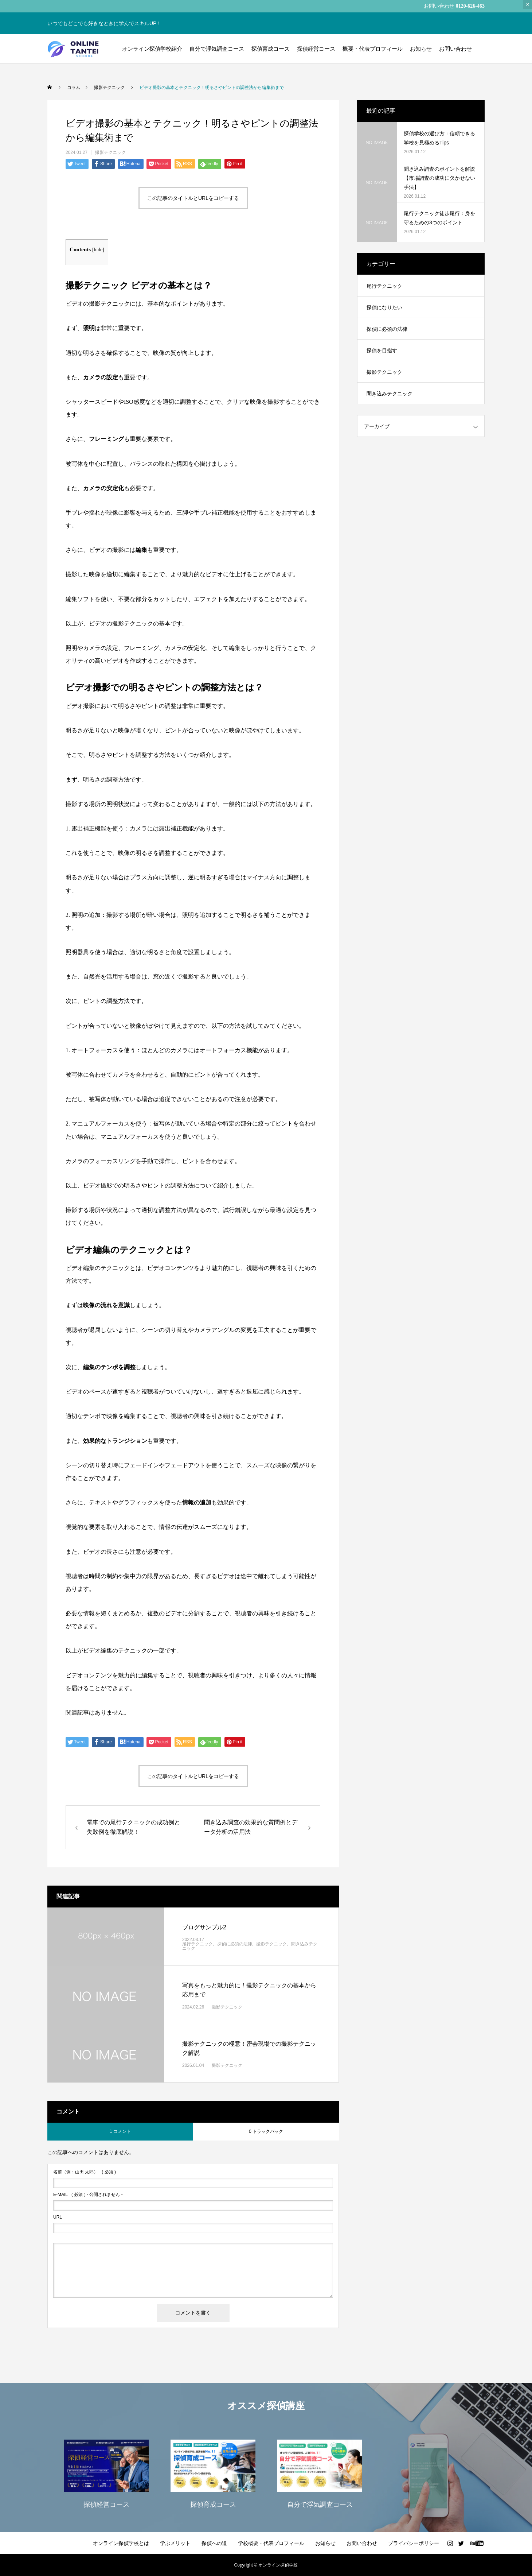  I want to click on 探偵育成コース, so click(270, 49).